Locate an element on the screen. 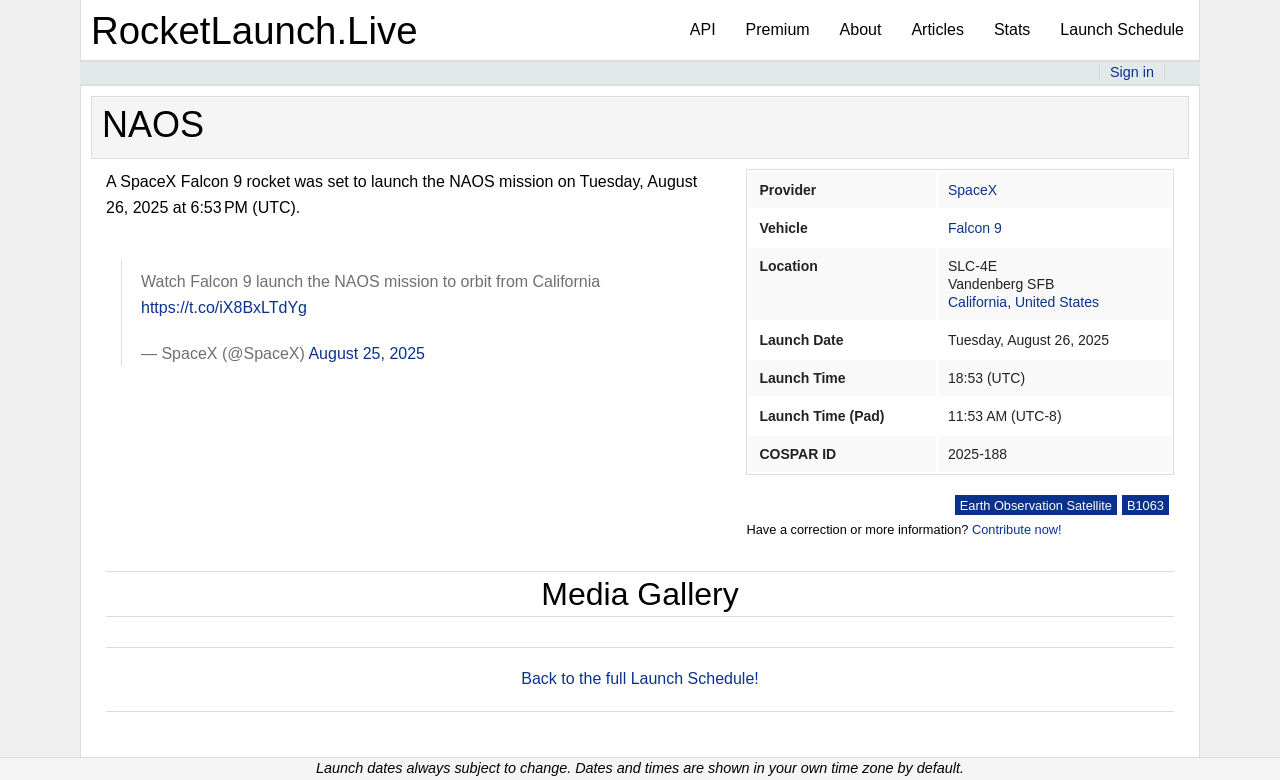 The width and height of the screenshot is (1280, 780). Articles is located at coordinates (937, 29).